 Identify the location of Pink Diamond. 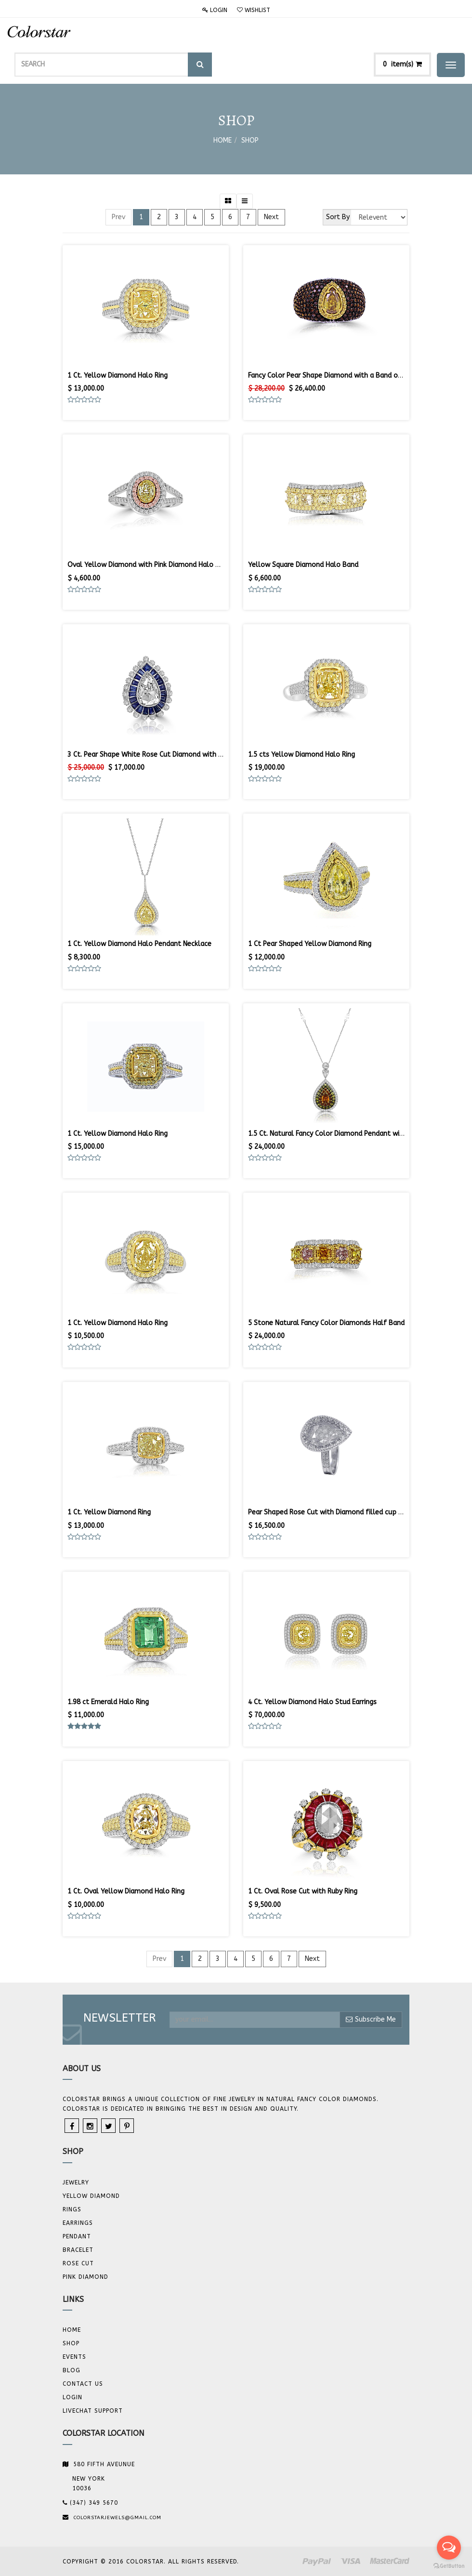
(85, 2277).